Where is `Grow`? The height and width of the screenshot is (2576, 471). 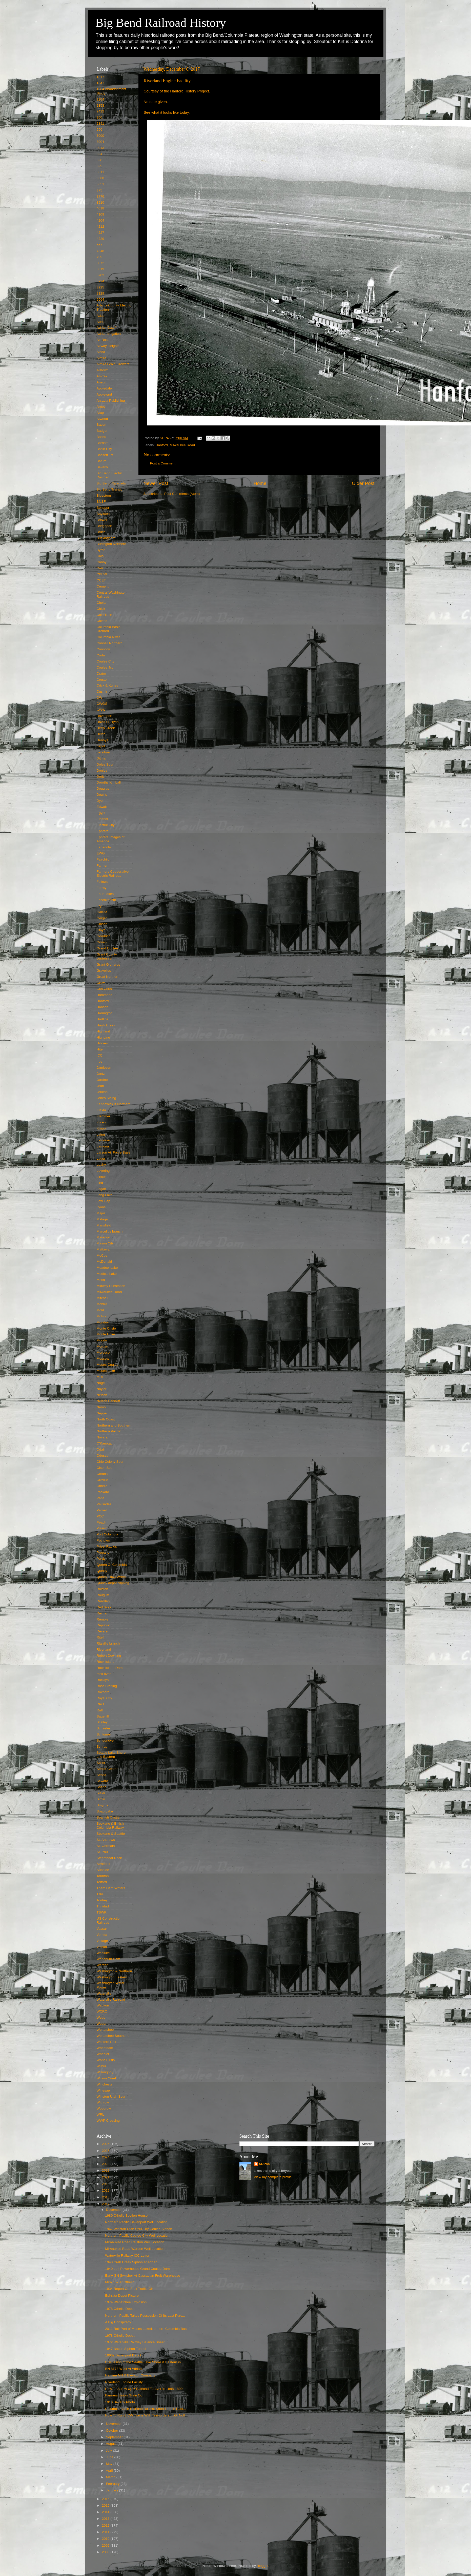
Grow is located at coordinates (101, 983).